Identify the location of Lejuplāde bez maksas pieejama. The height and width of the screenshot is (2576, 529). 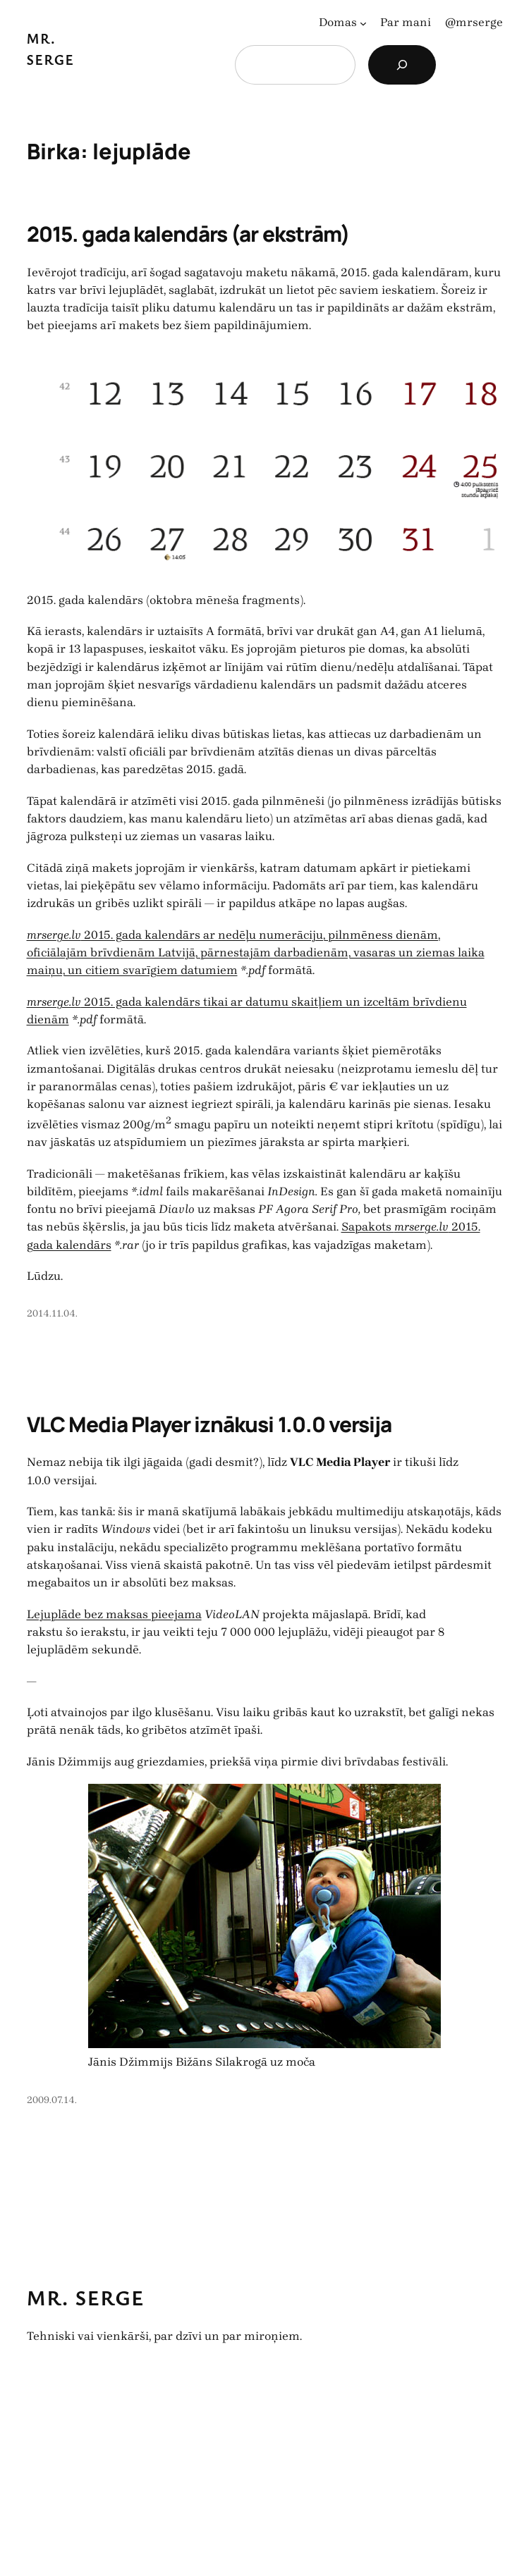
(114, 1614).